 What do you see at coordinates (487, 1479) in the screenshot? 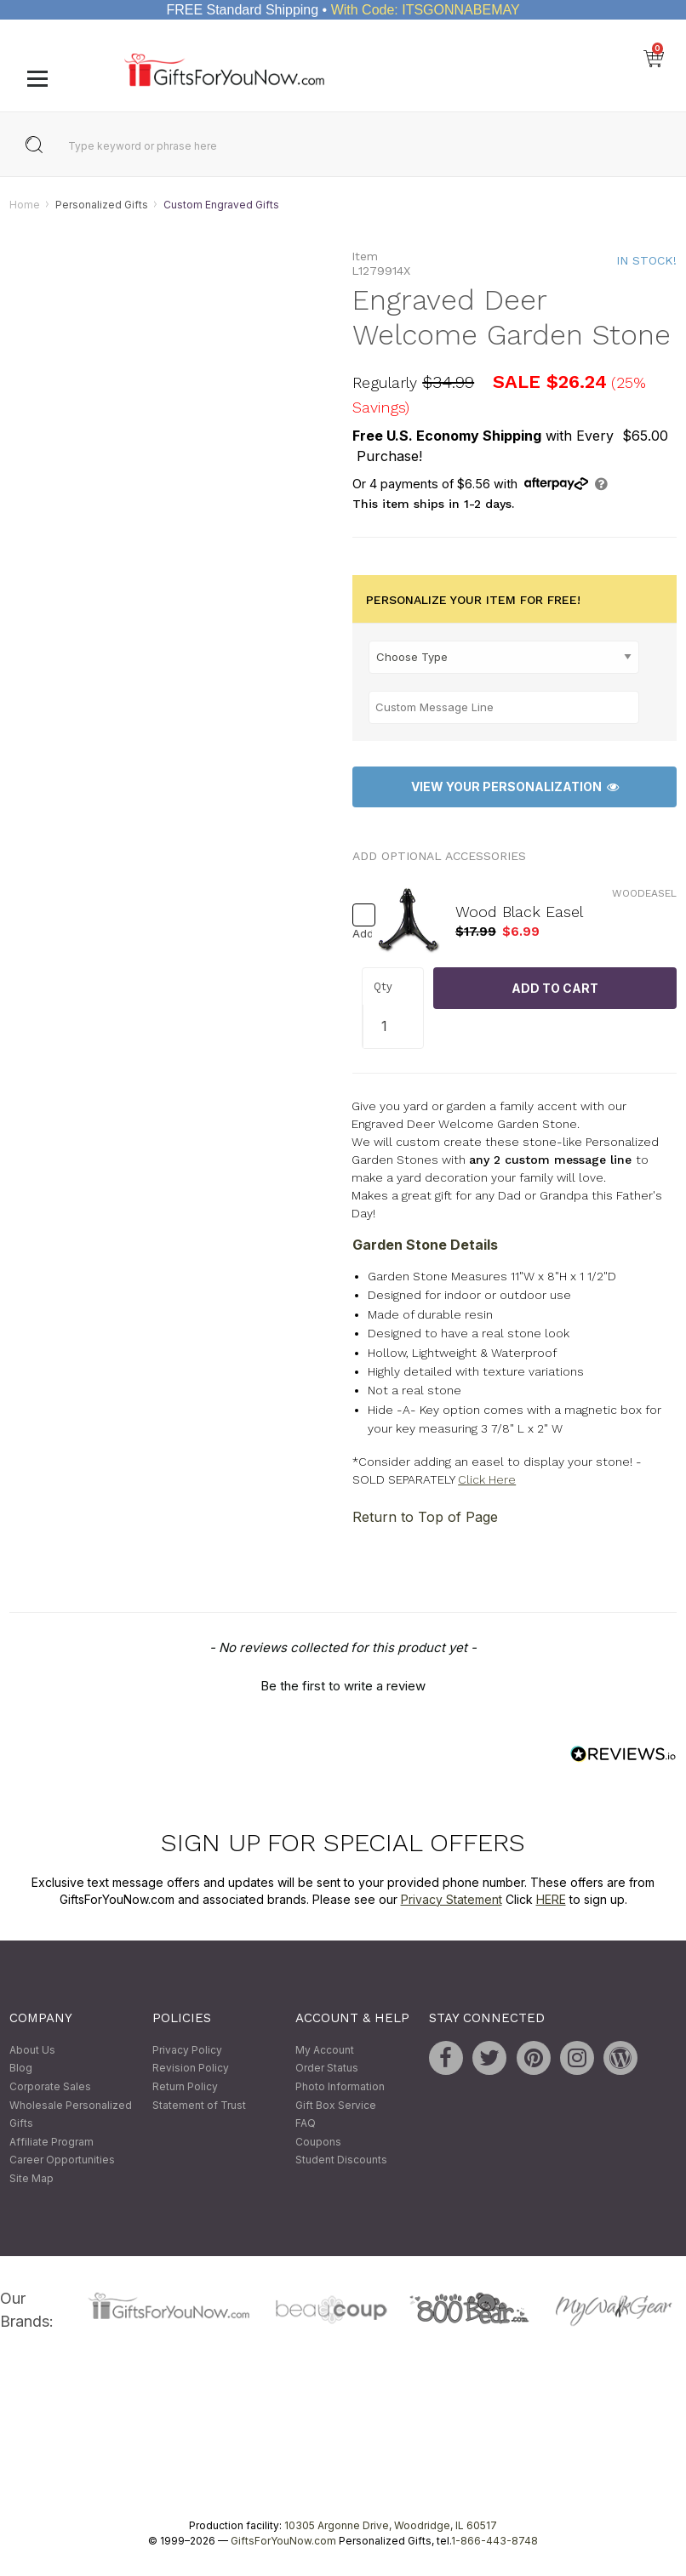
I see `Click Here` at bounding box center [487, 1479].